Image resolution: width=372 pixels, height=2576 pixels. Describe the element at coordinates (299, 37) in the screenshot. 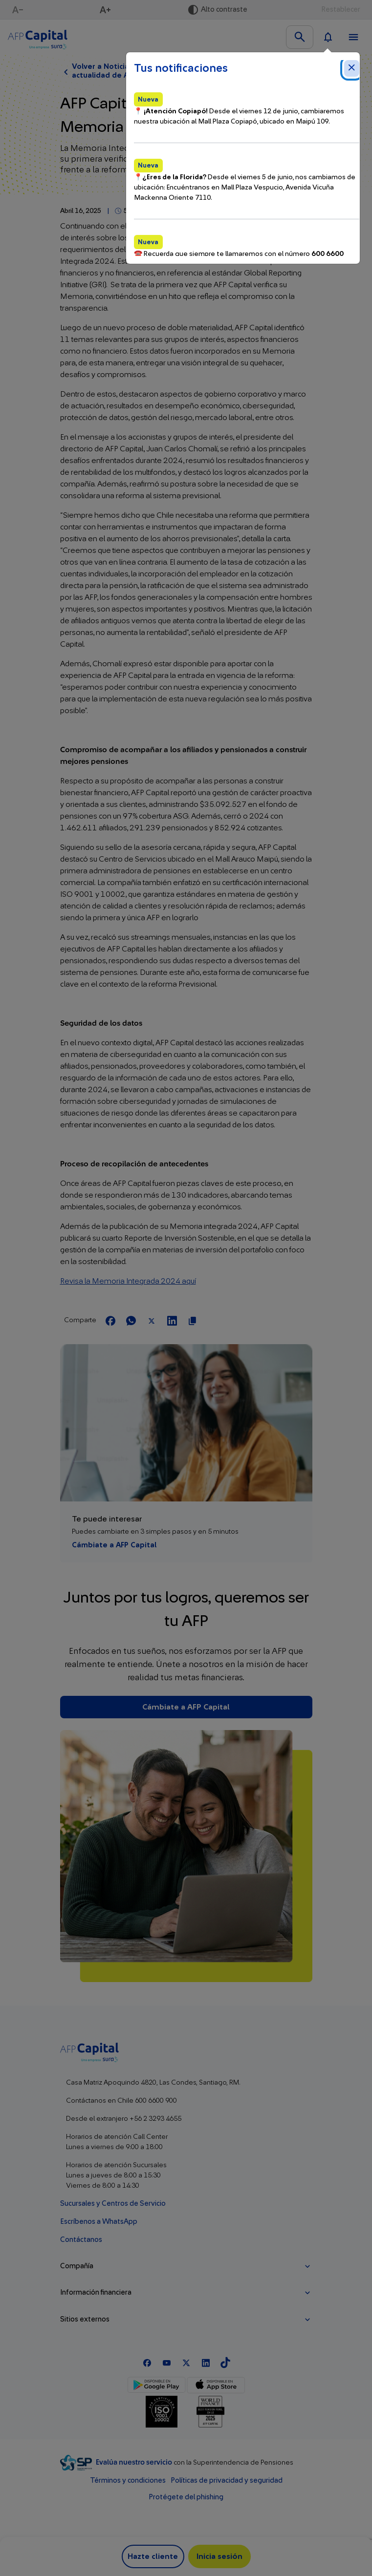

I see `[Buscar en el sitio]` at that location.